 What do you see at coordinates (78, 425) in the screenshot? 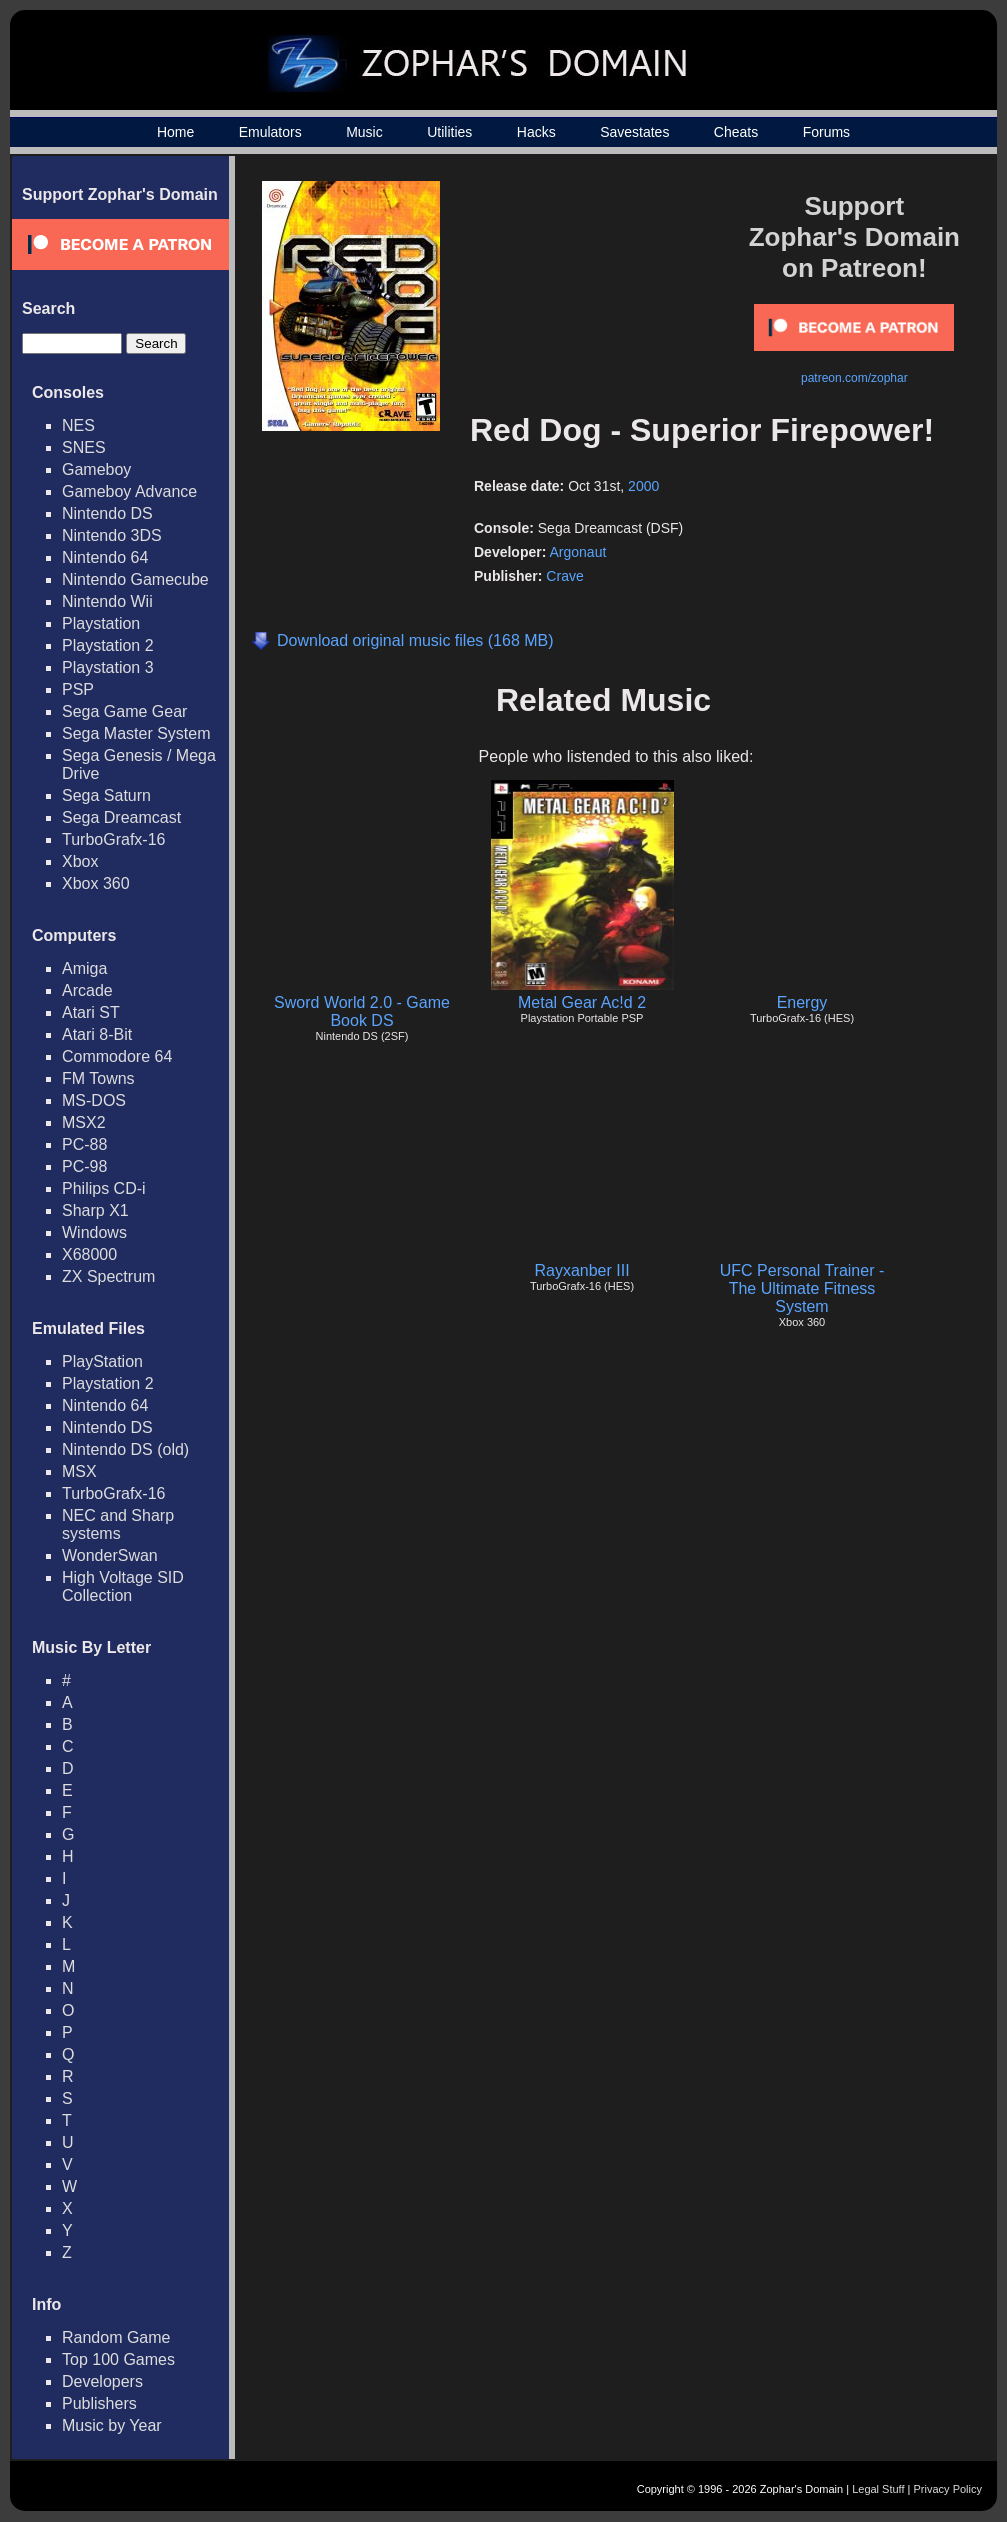
I see `NES` at bounding box center [78, 425].